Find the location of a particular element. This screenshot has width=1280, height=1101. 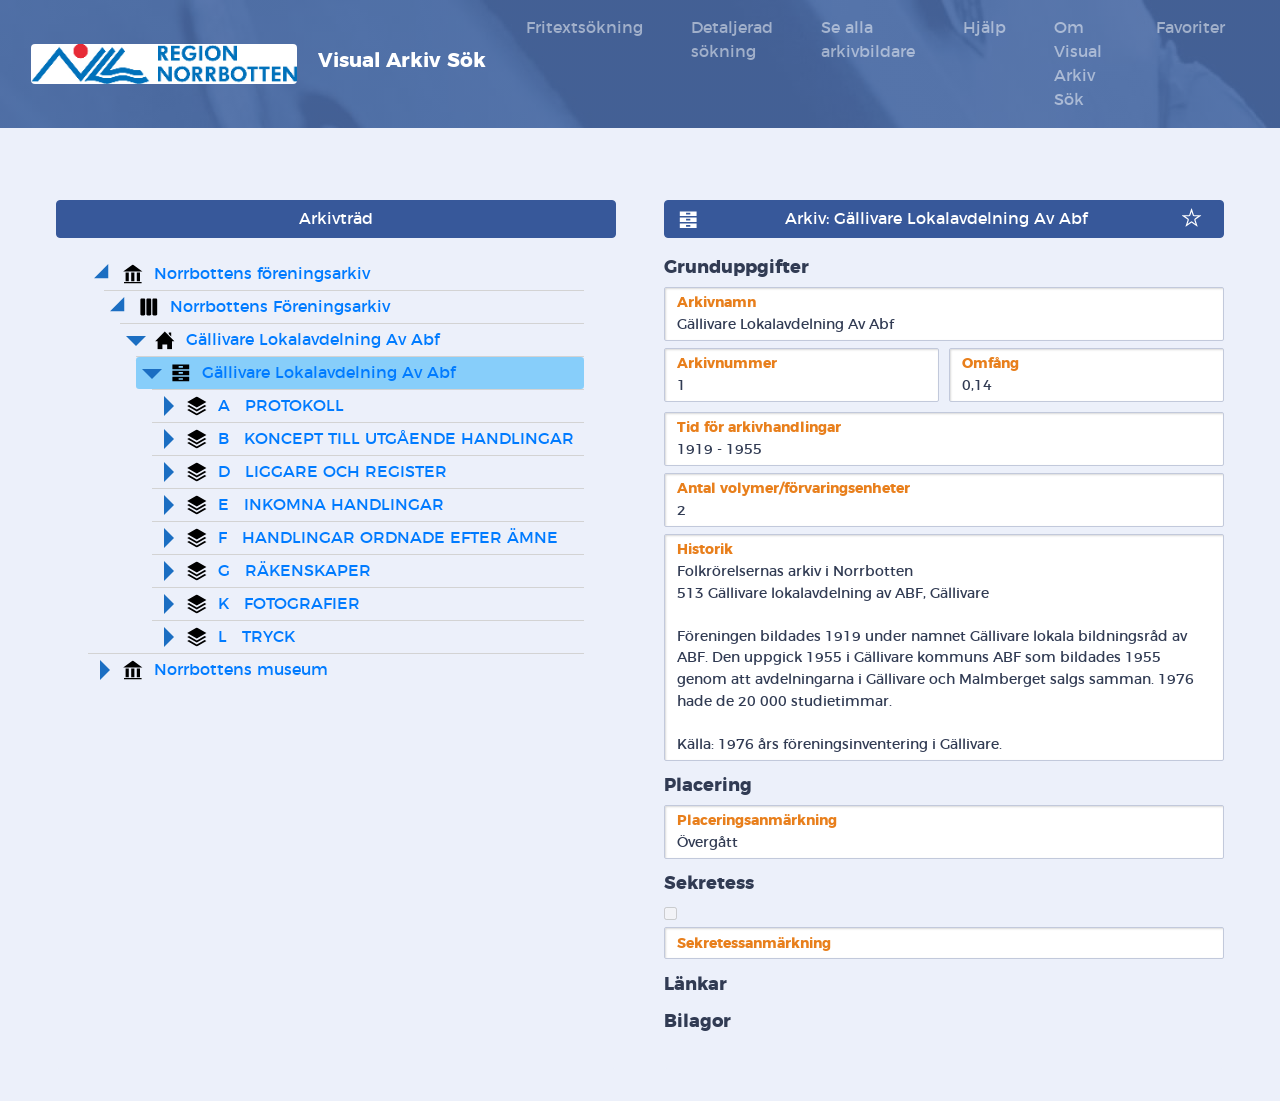

B KONCEPT TILL UTGÅENDE HANDLINGAR is located at coordinates (396, 439).